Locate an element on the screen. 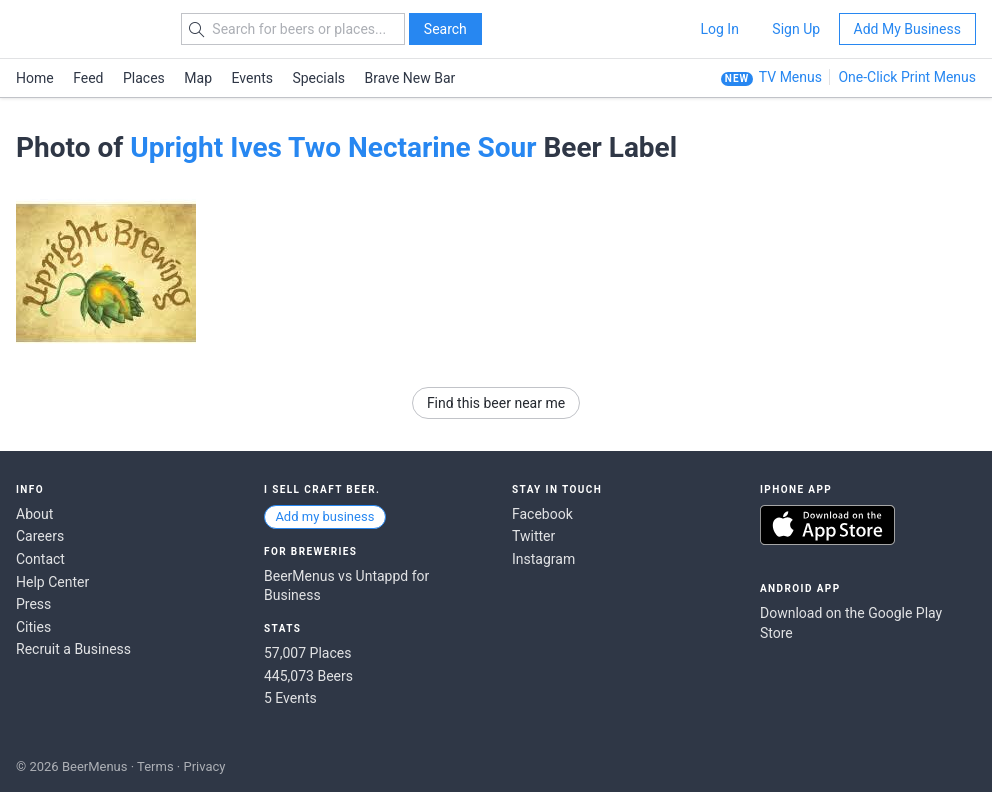  Careers is located at coordinates (40, 536).